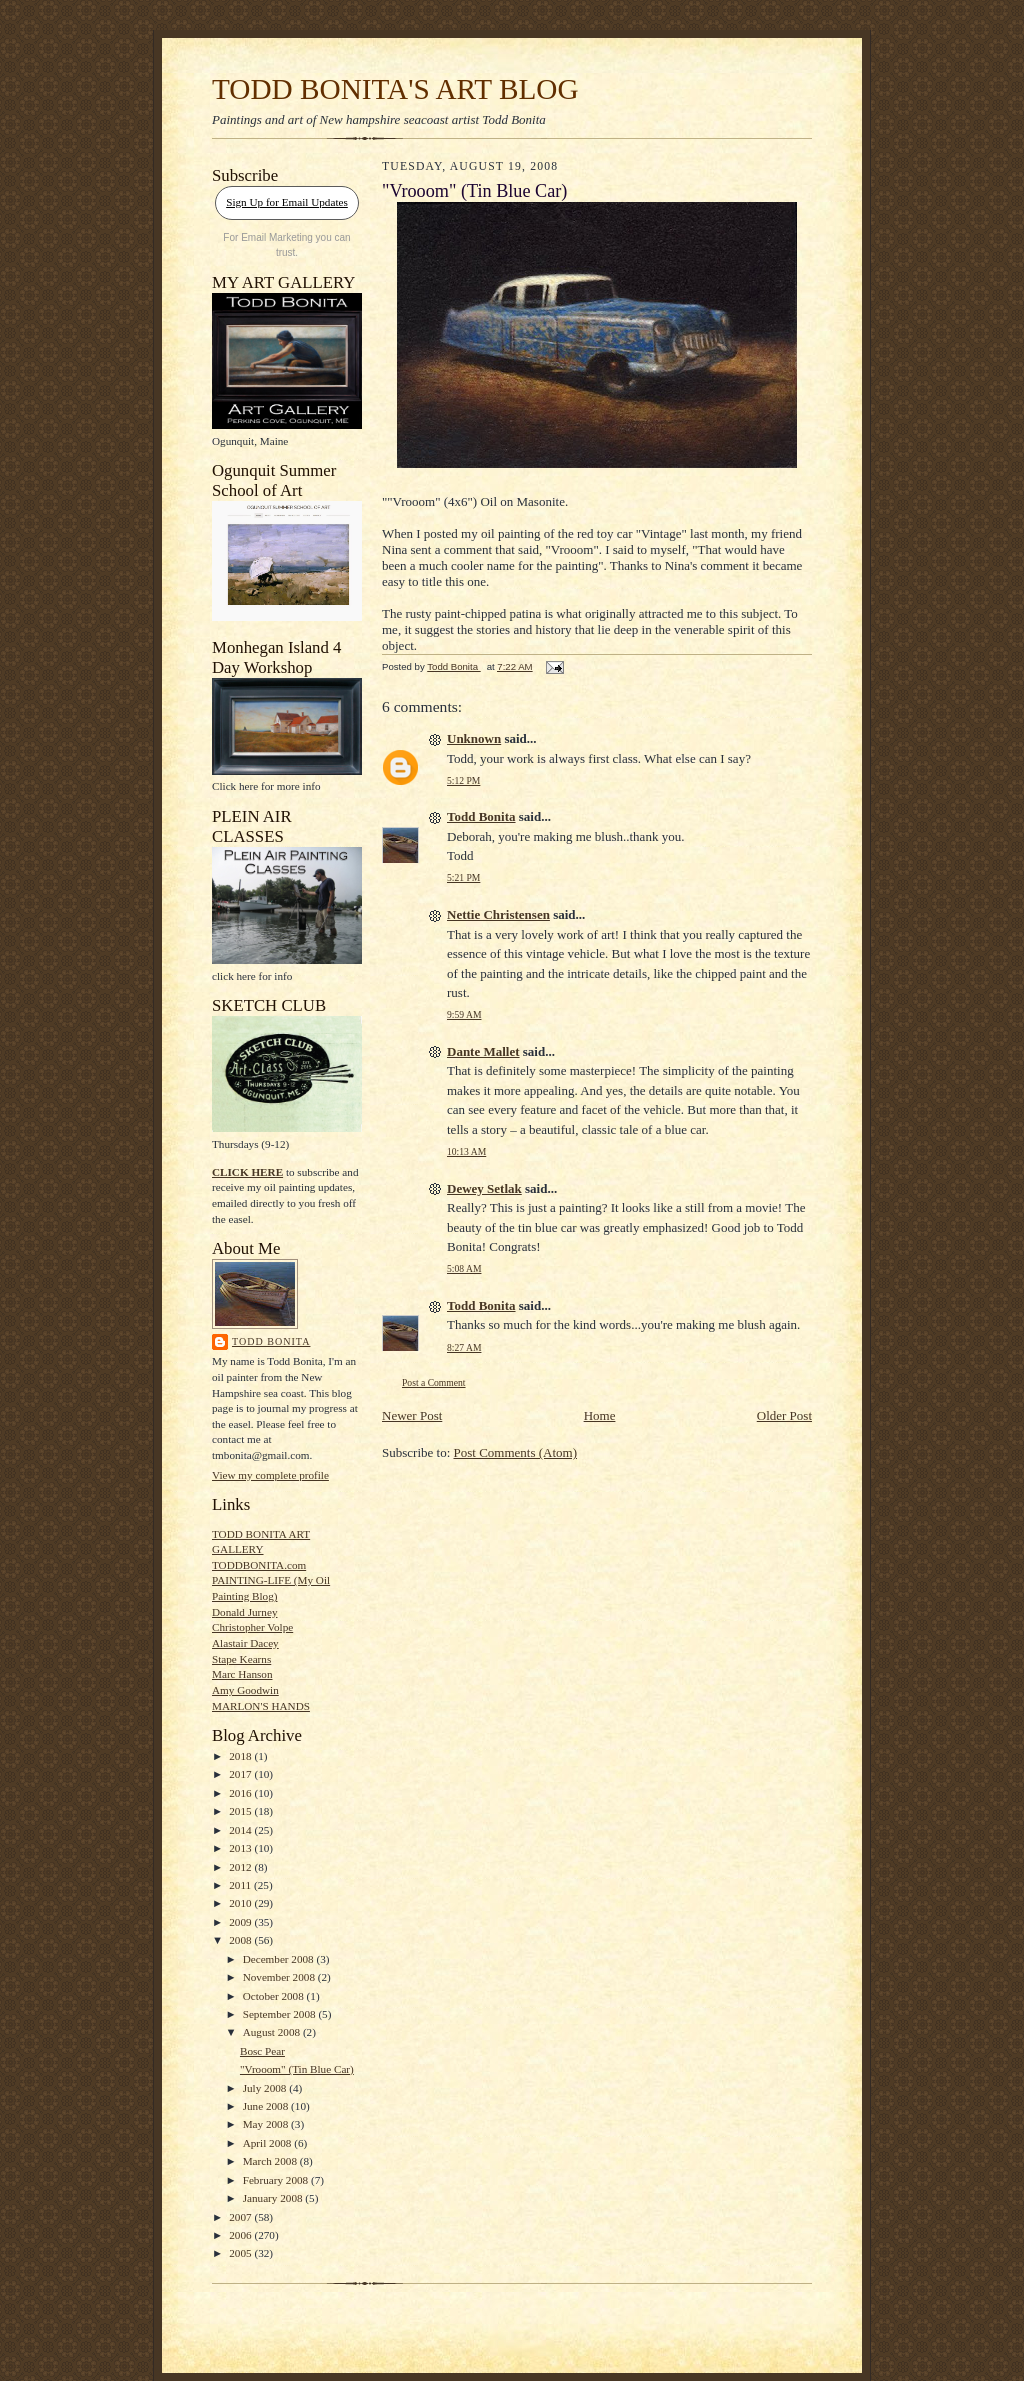 This screenshot has height=2381, width=1024. What do you see at coordinates (270, 1475) in the screenshot?
I see `View my complete profile` at bounding box center [270, 1475].